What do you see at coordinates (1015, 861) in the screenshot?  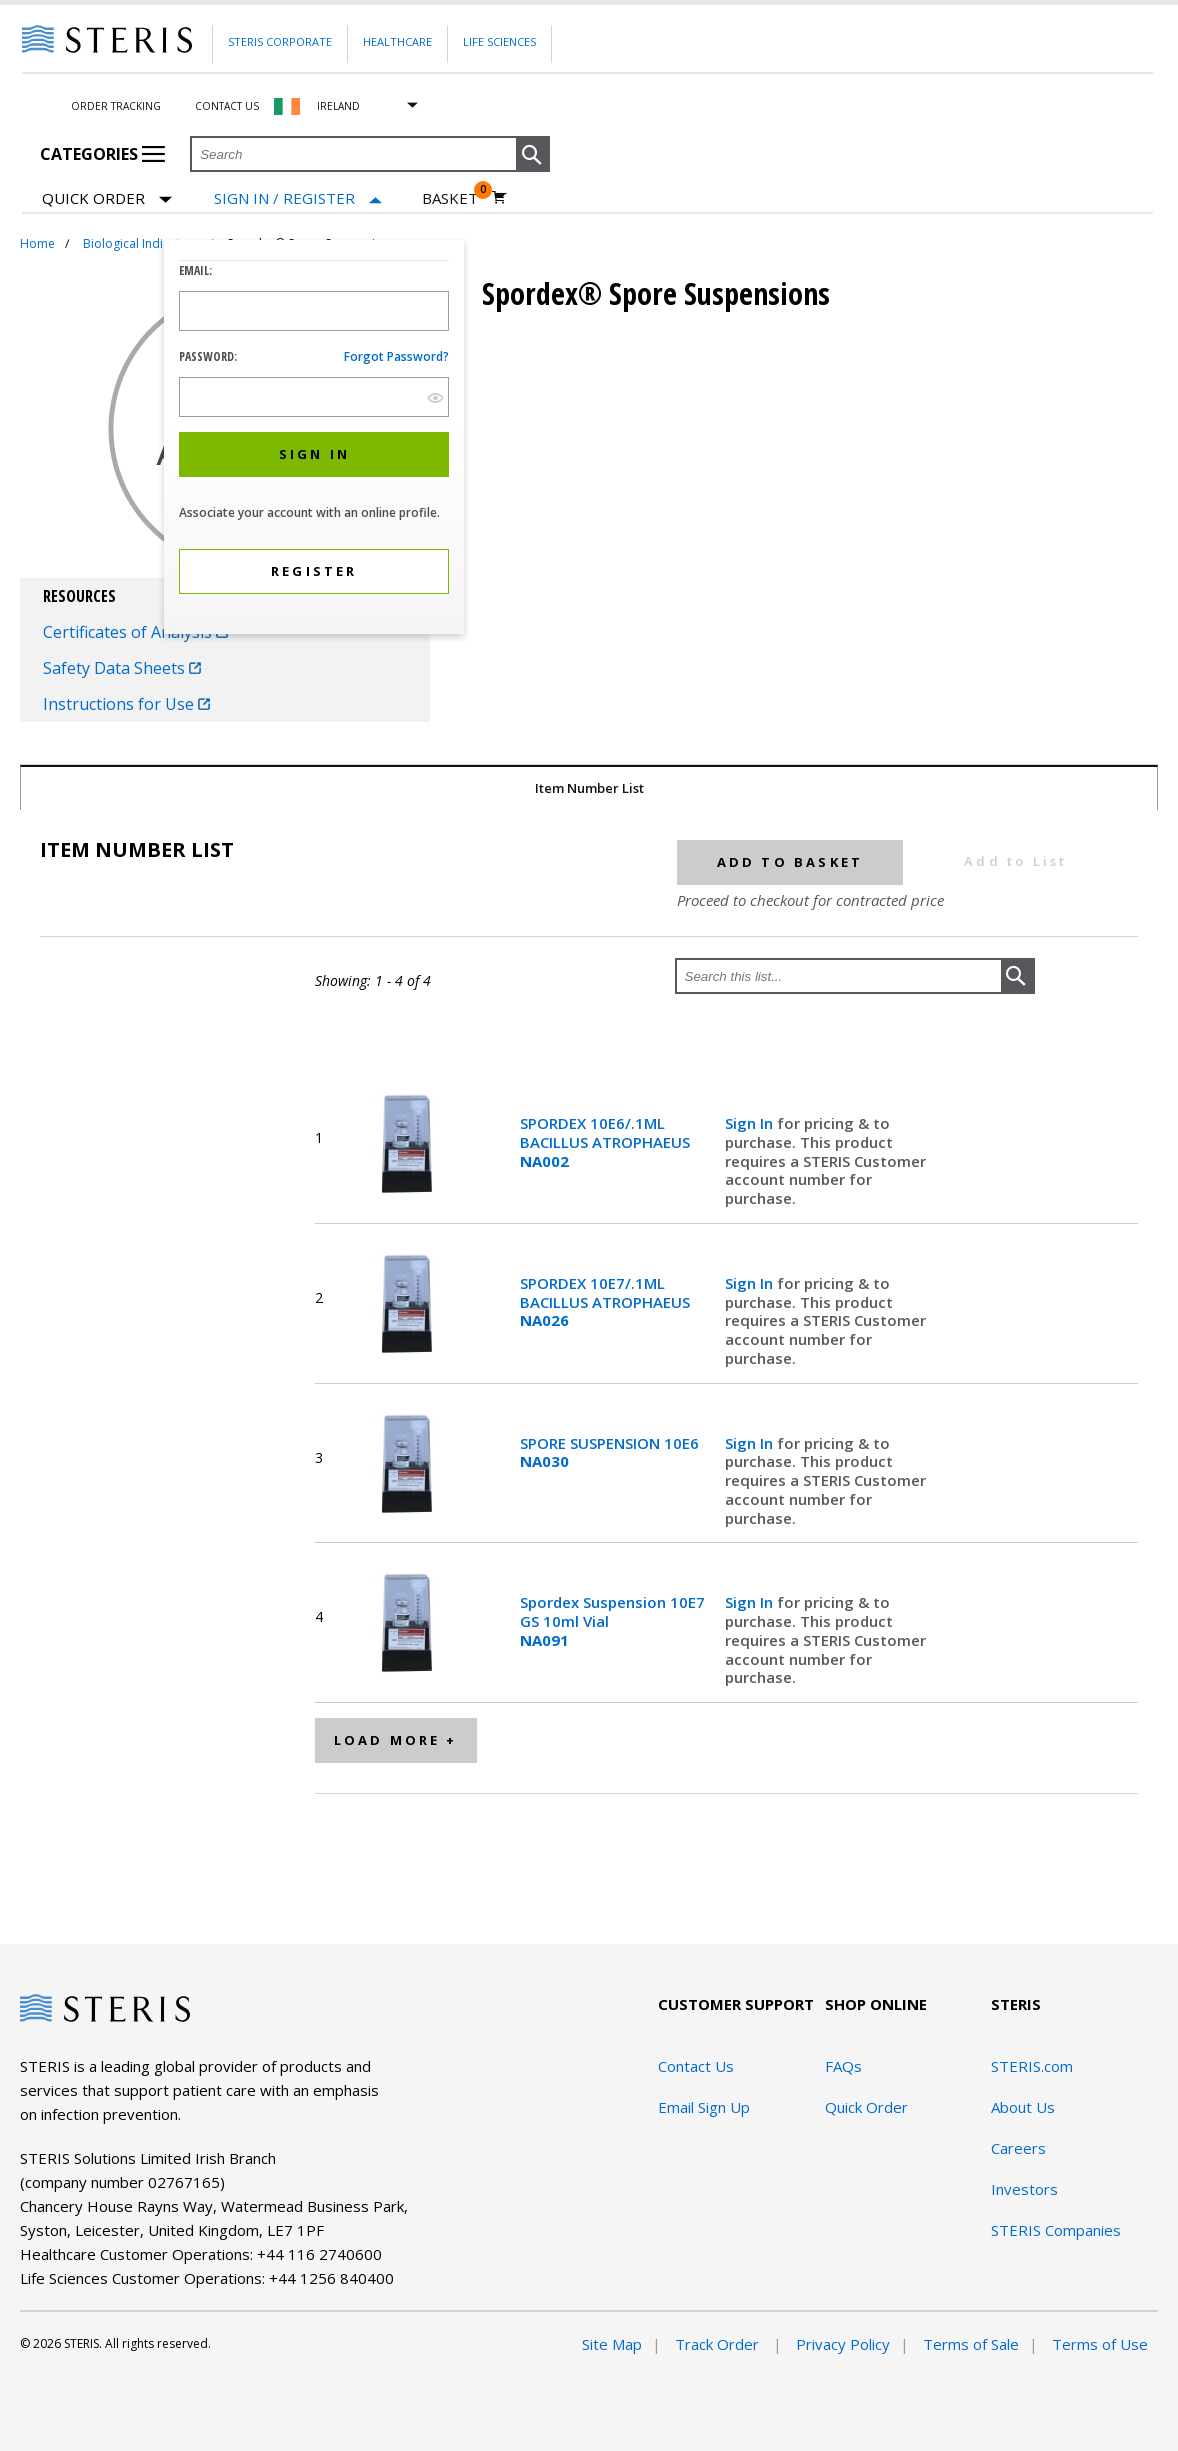 I see `Add to List [button]` at bounding box center [1015, 861].